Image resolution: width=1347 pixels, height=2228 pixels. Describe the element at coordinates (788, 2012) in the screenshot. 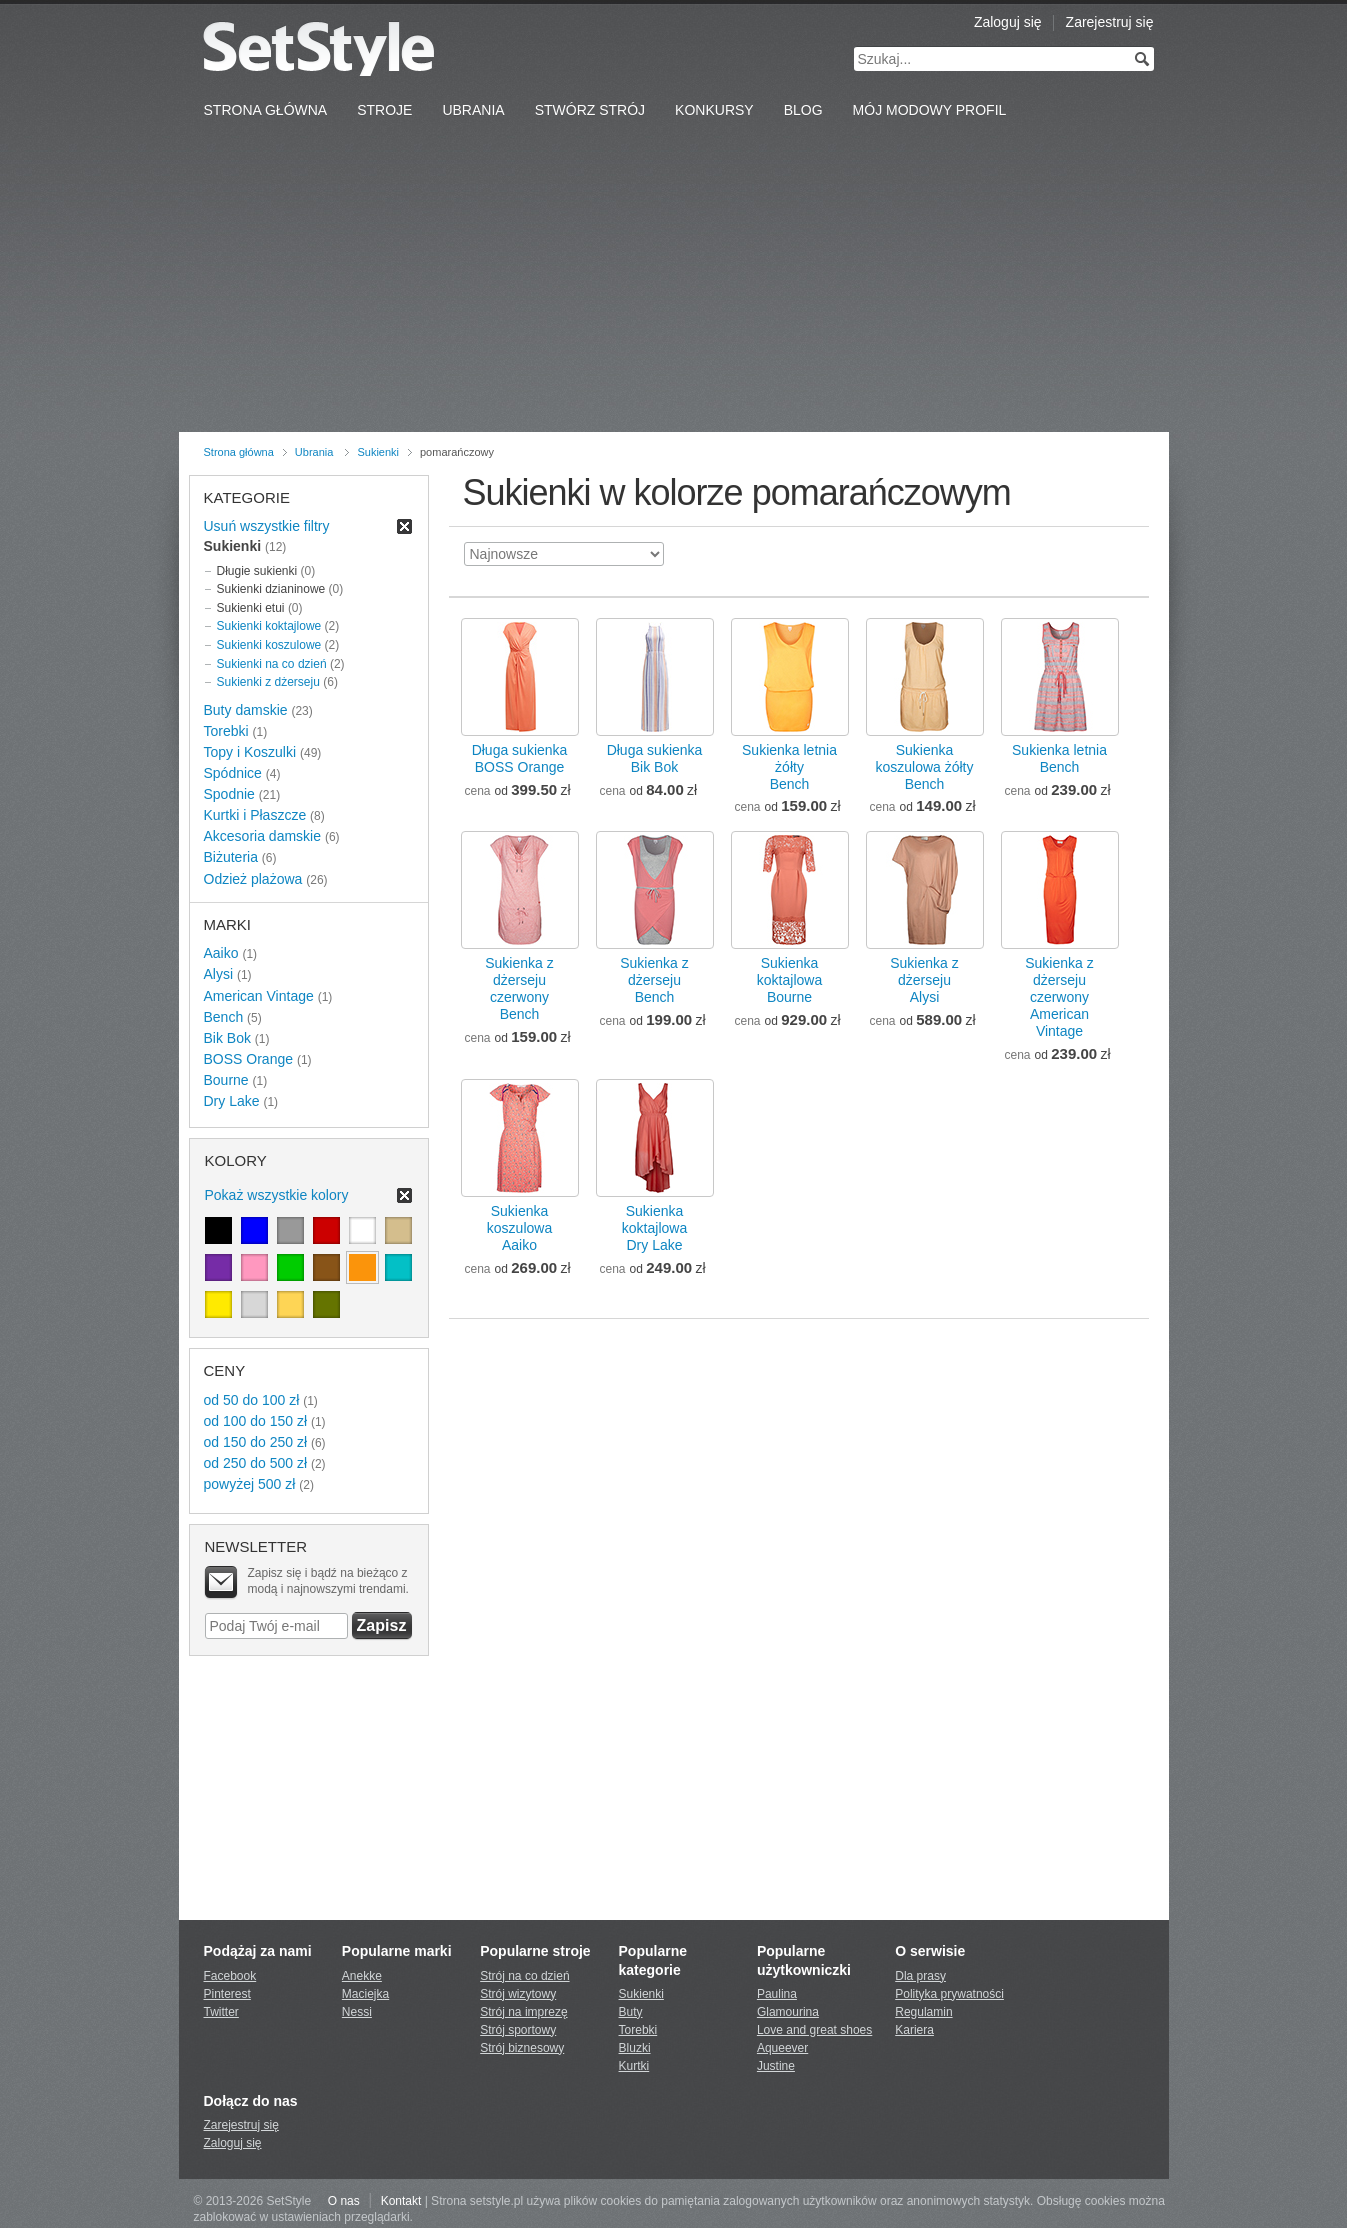

I see `Glamourina` at that location.